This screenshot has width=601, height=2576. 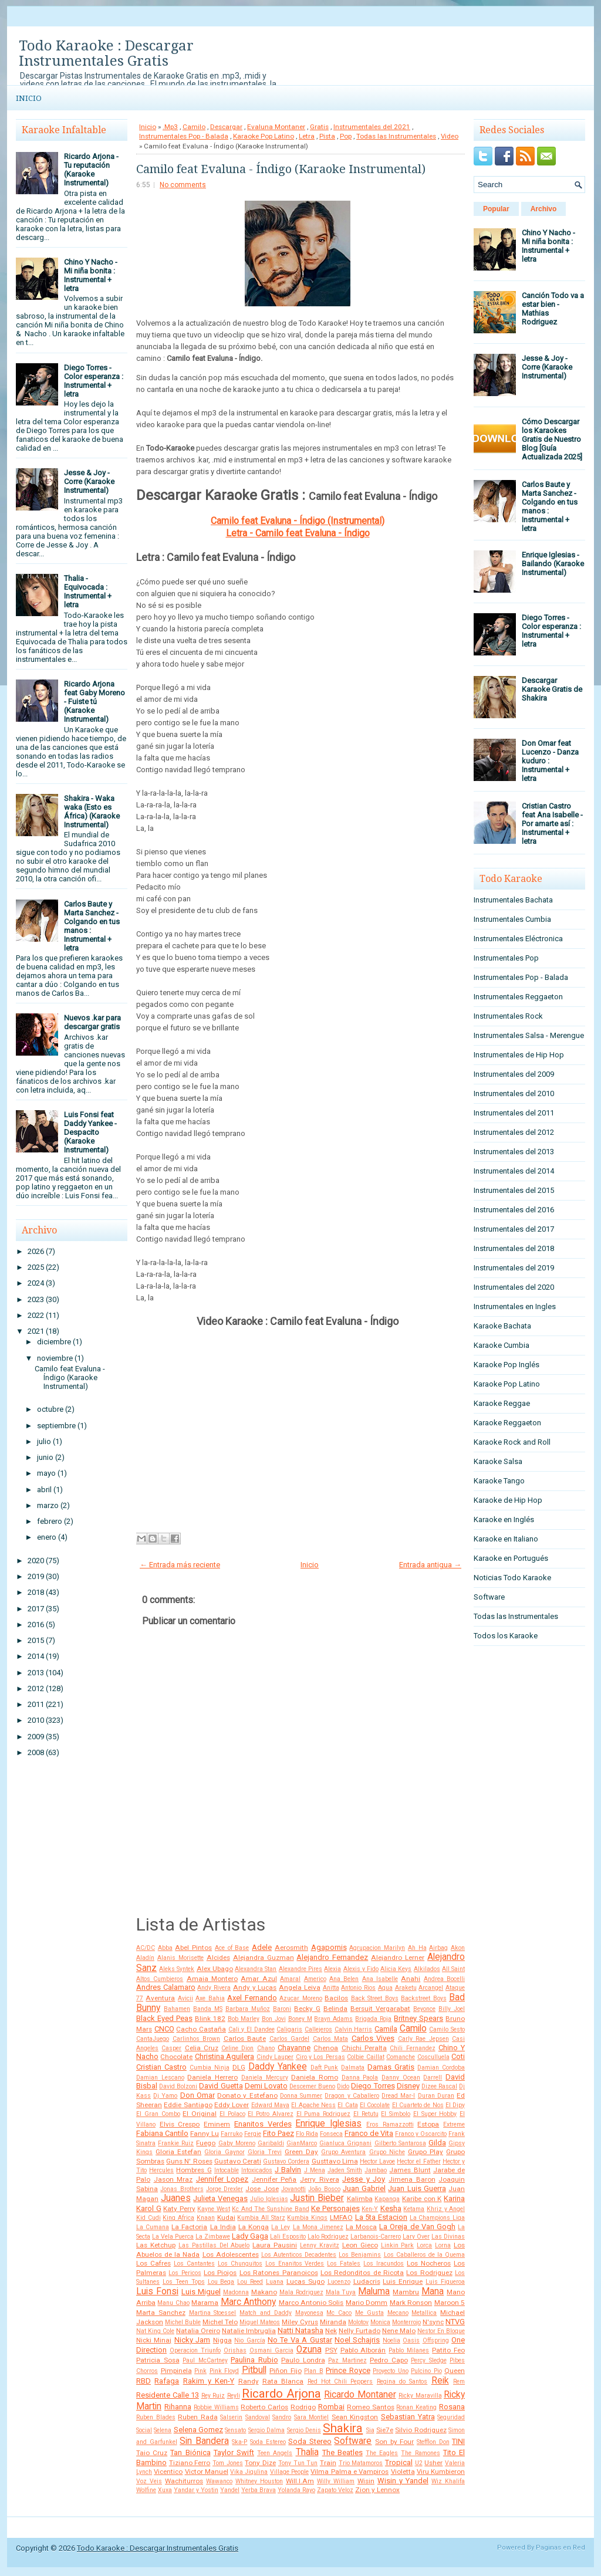 I want to click on U2, so click(x=419, y=2463).